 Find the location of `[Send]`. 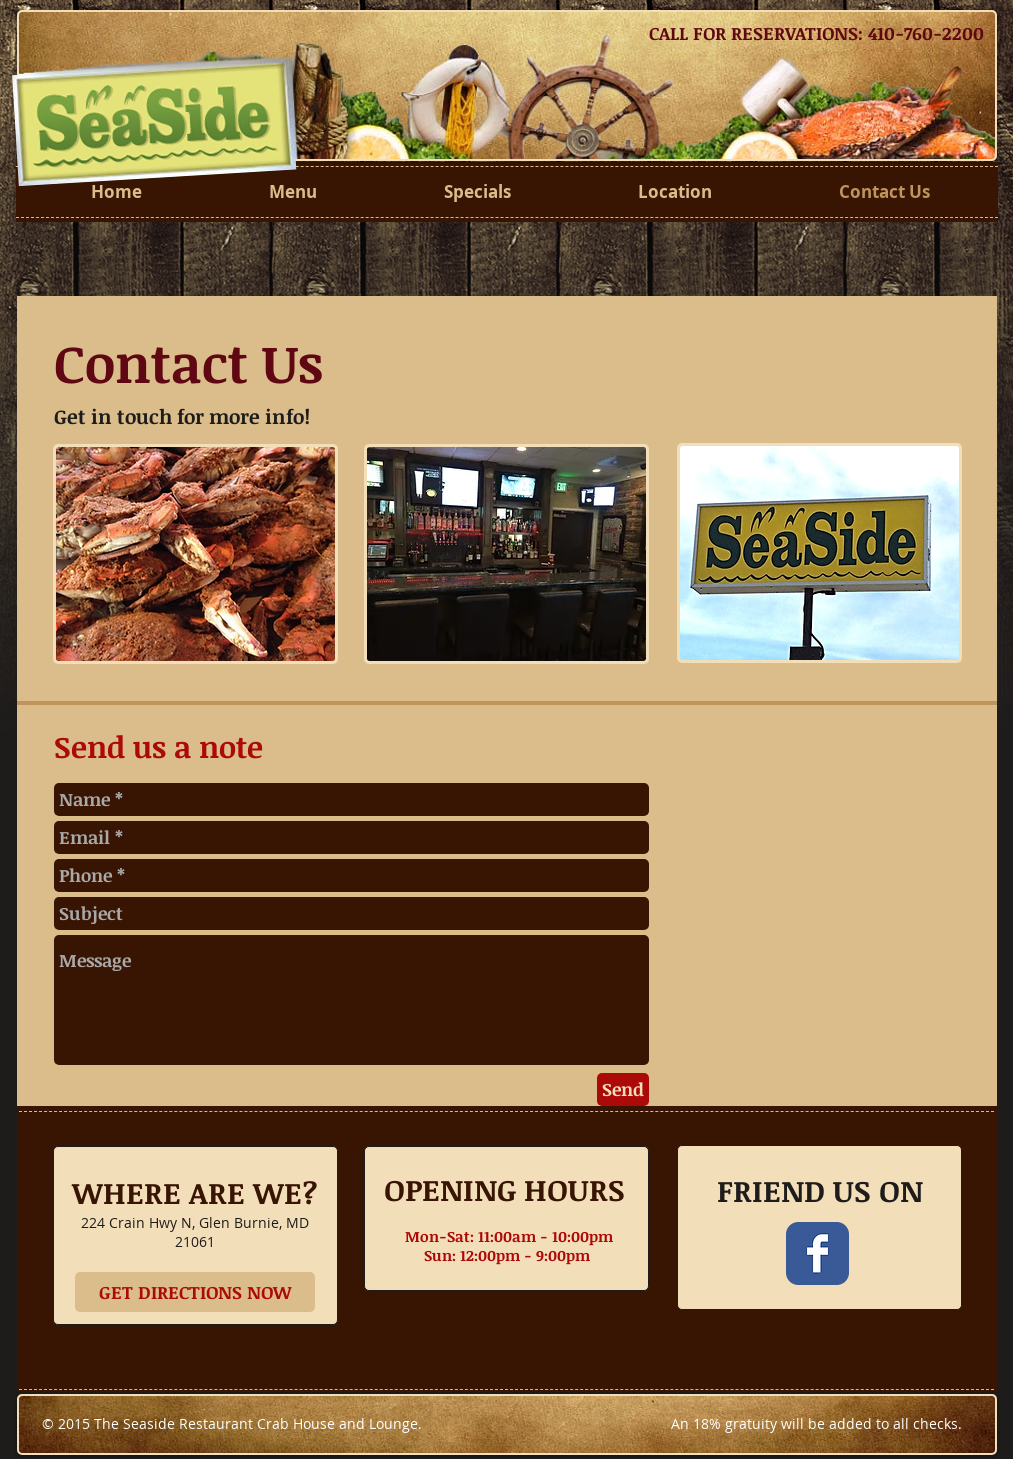

[Send] is located at coordinates (623, 1089).